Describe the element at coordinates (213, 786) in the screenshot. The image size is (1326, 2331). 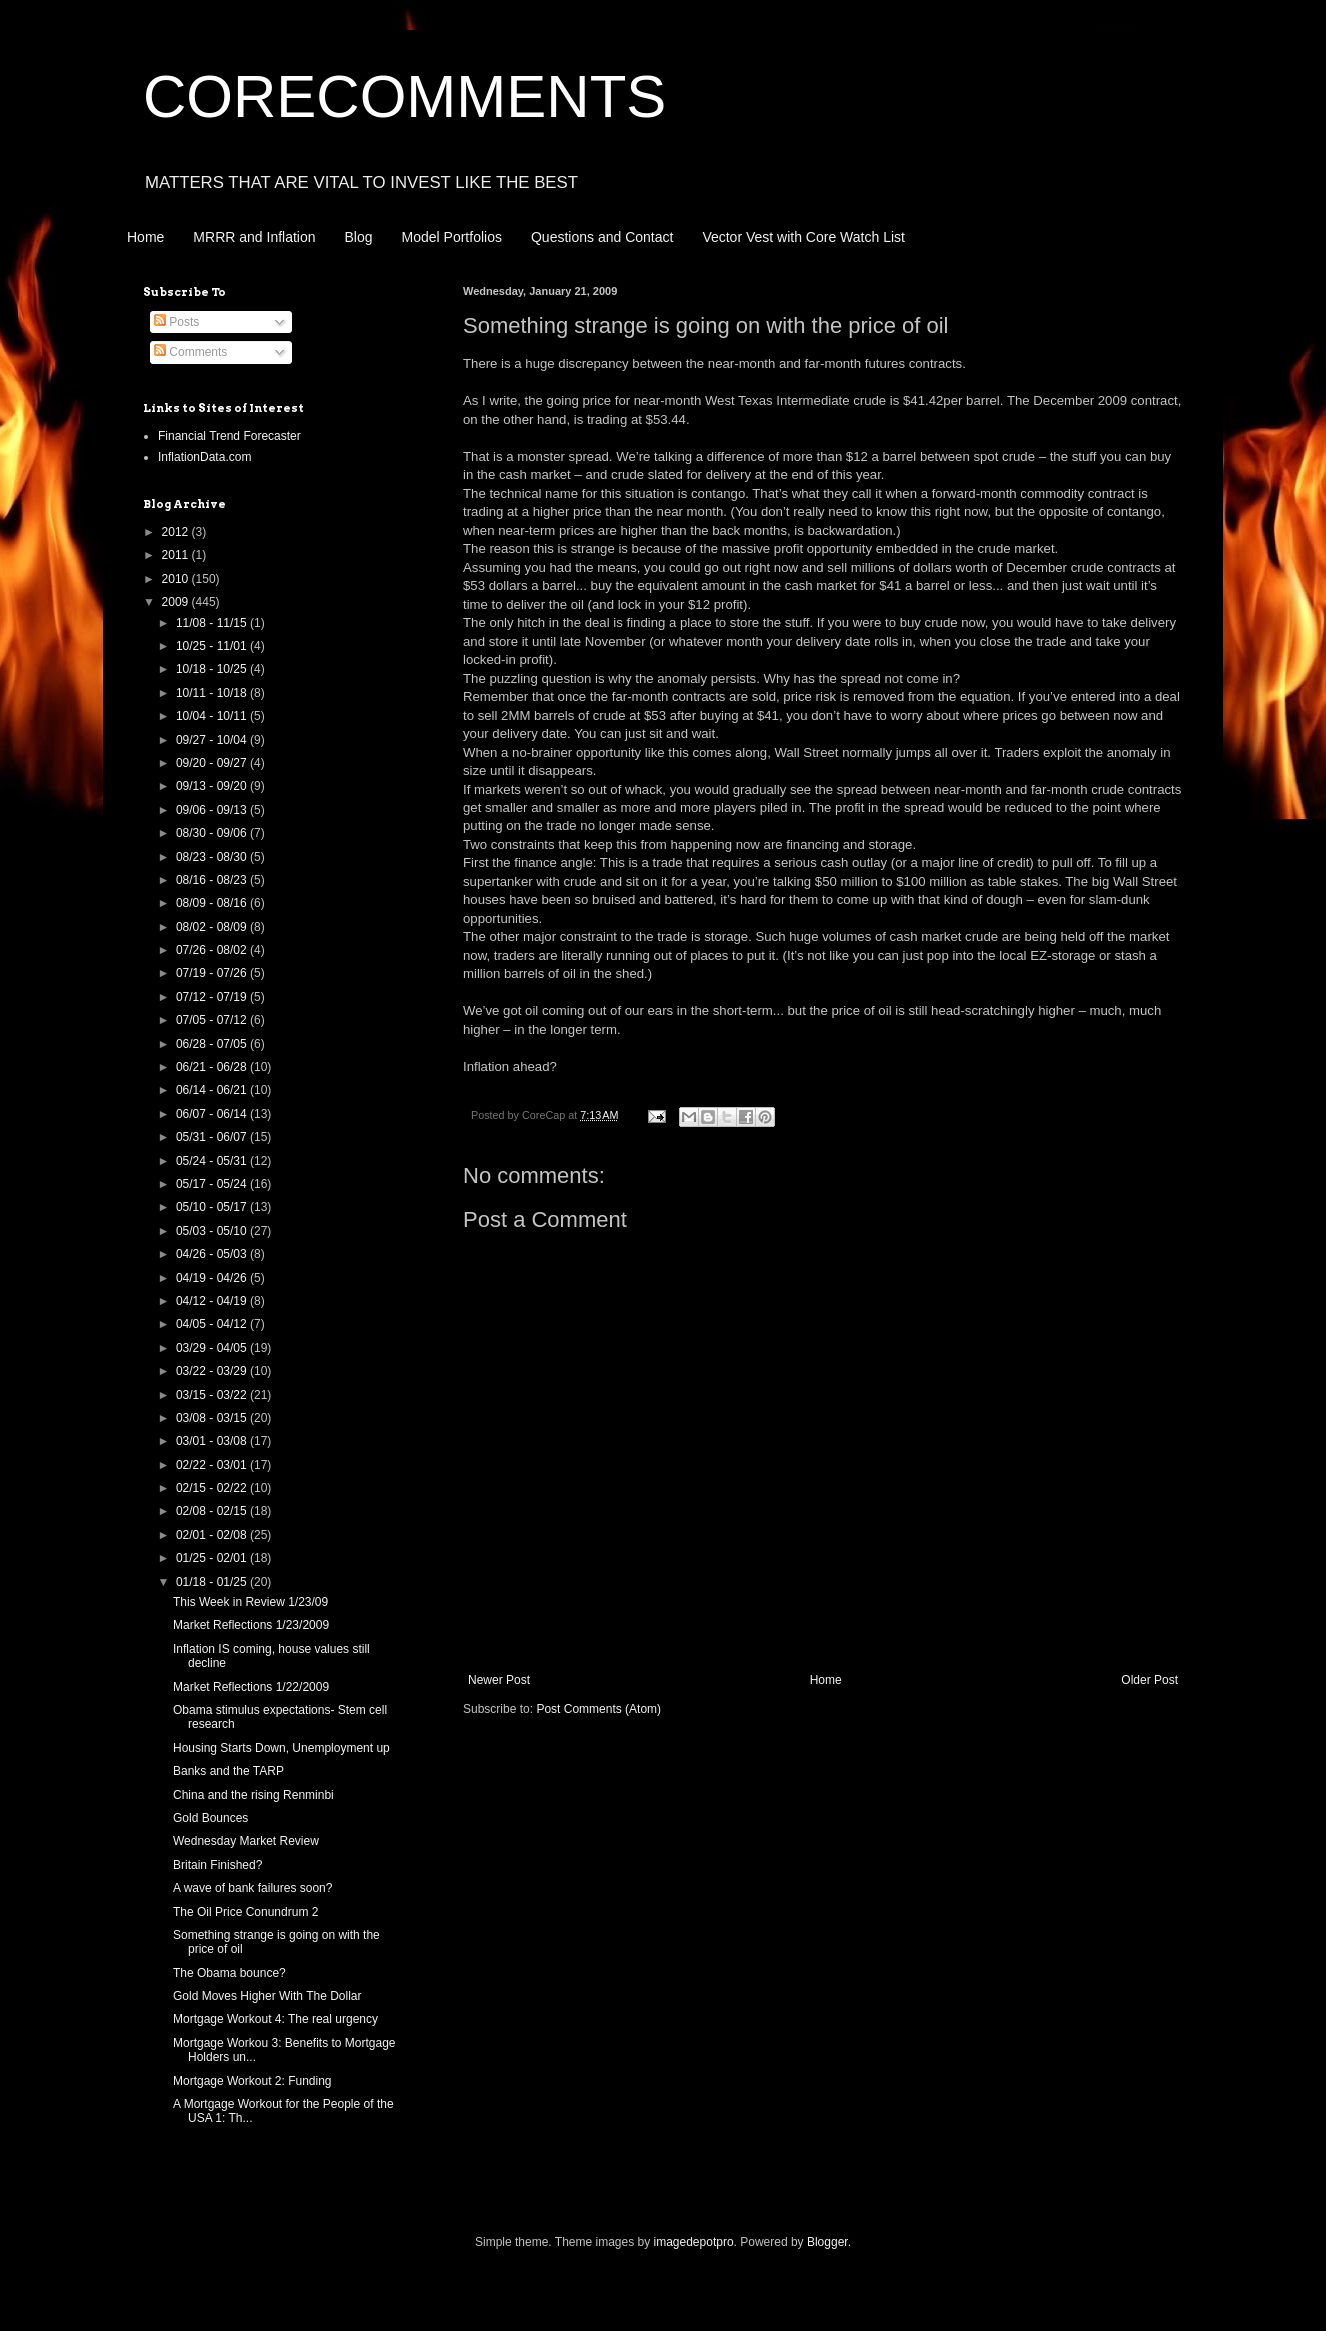
I see `09/13 - 09/20` at that location.